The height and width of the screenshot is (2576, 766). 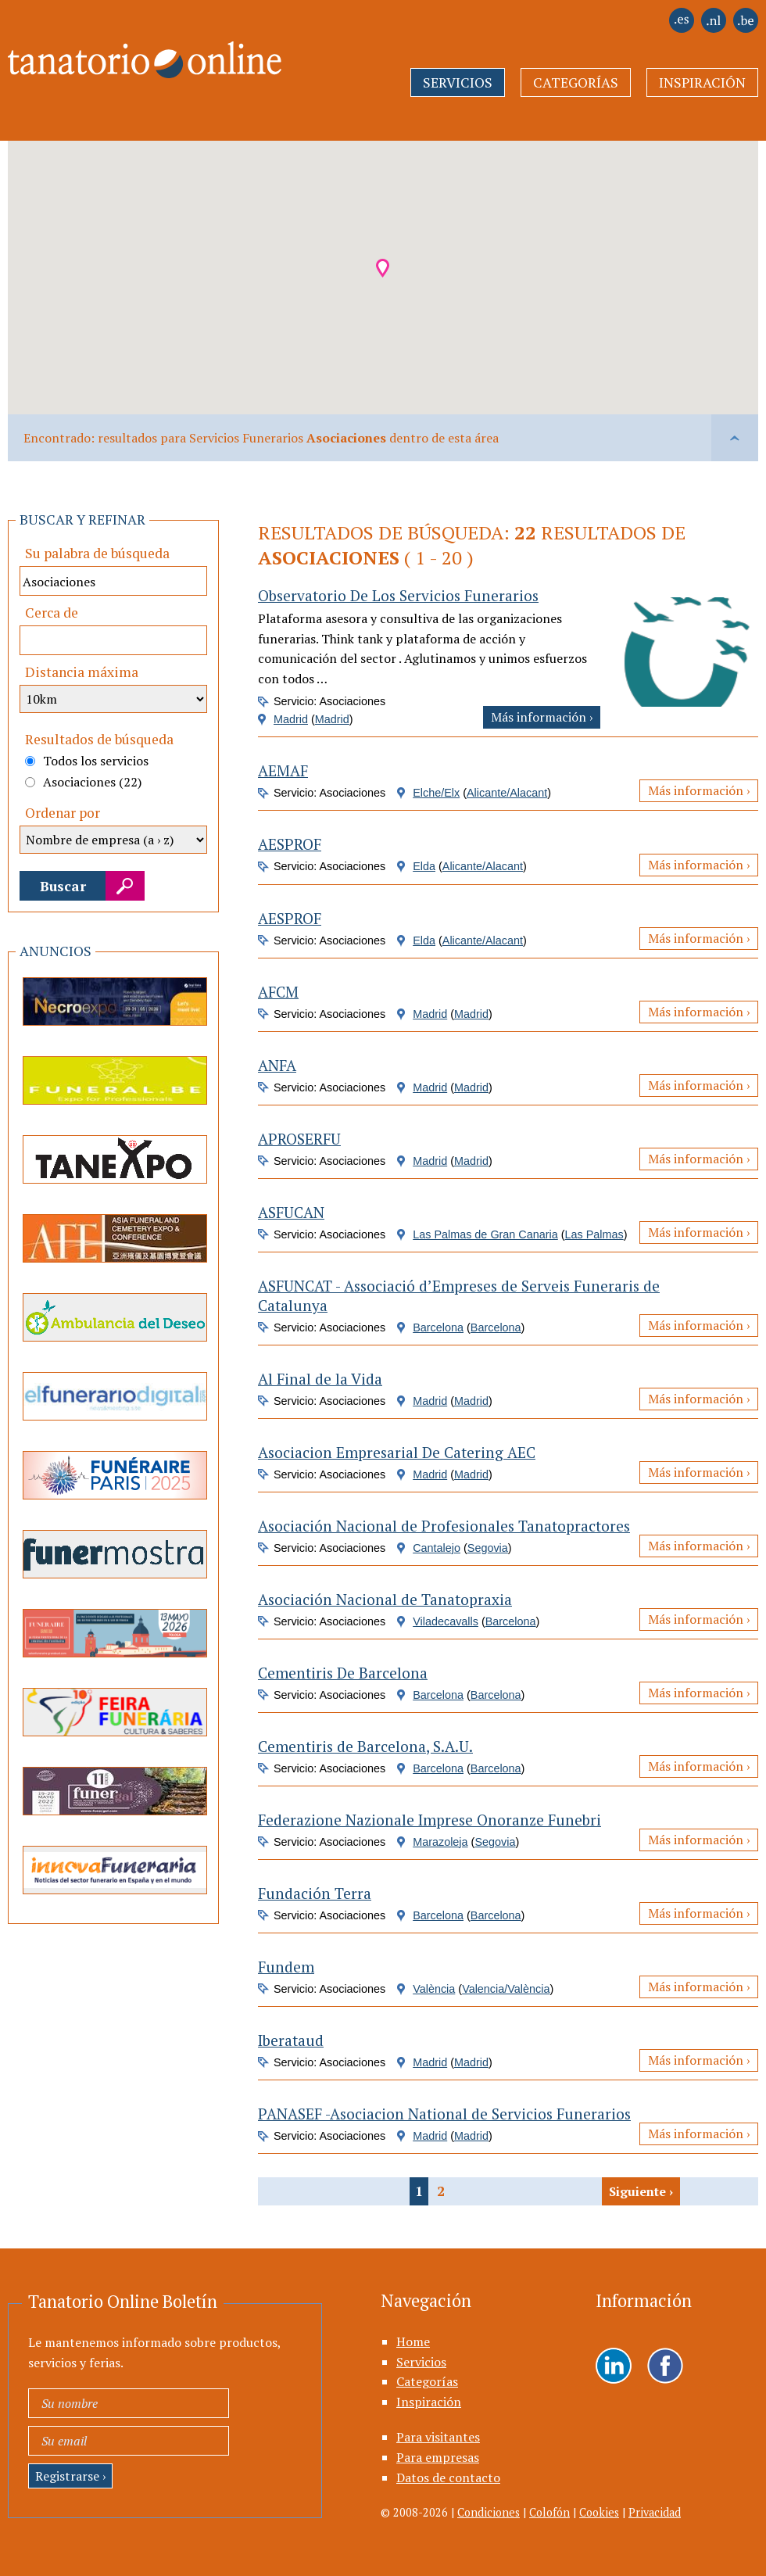 What do you see at coordinates (438, 1327) in the screenshot?
I see `Barcelona` at bounding box center [438, 1327].